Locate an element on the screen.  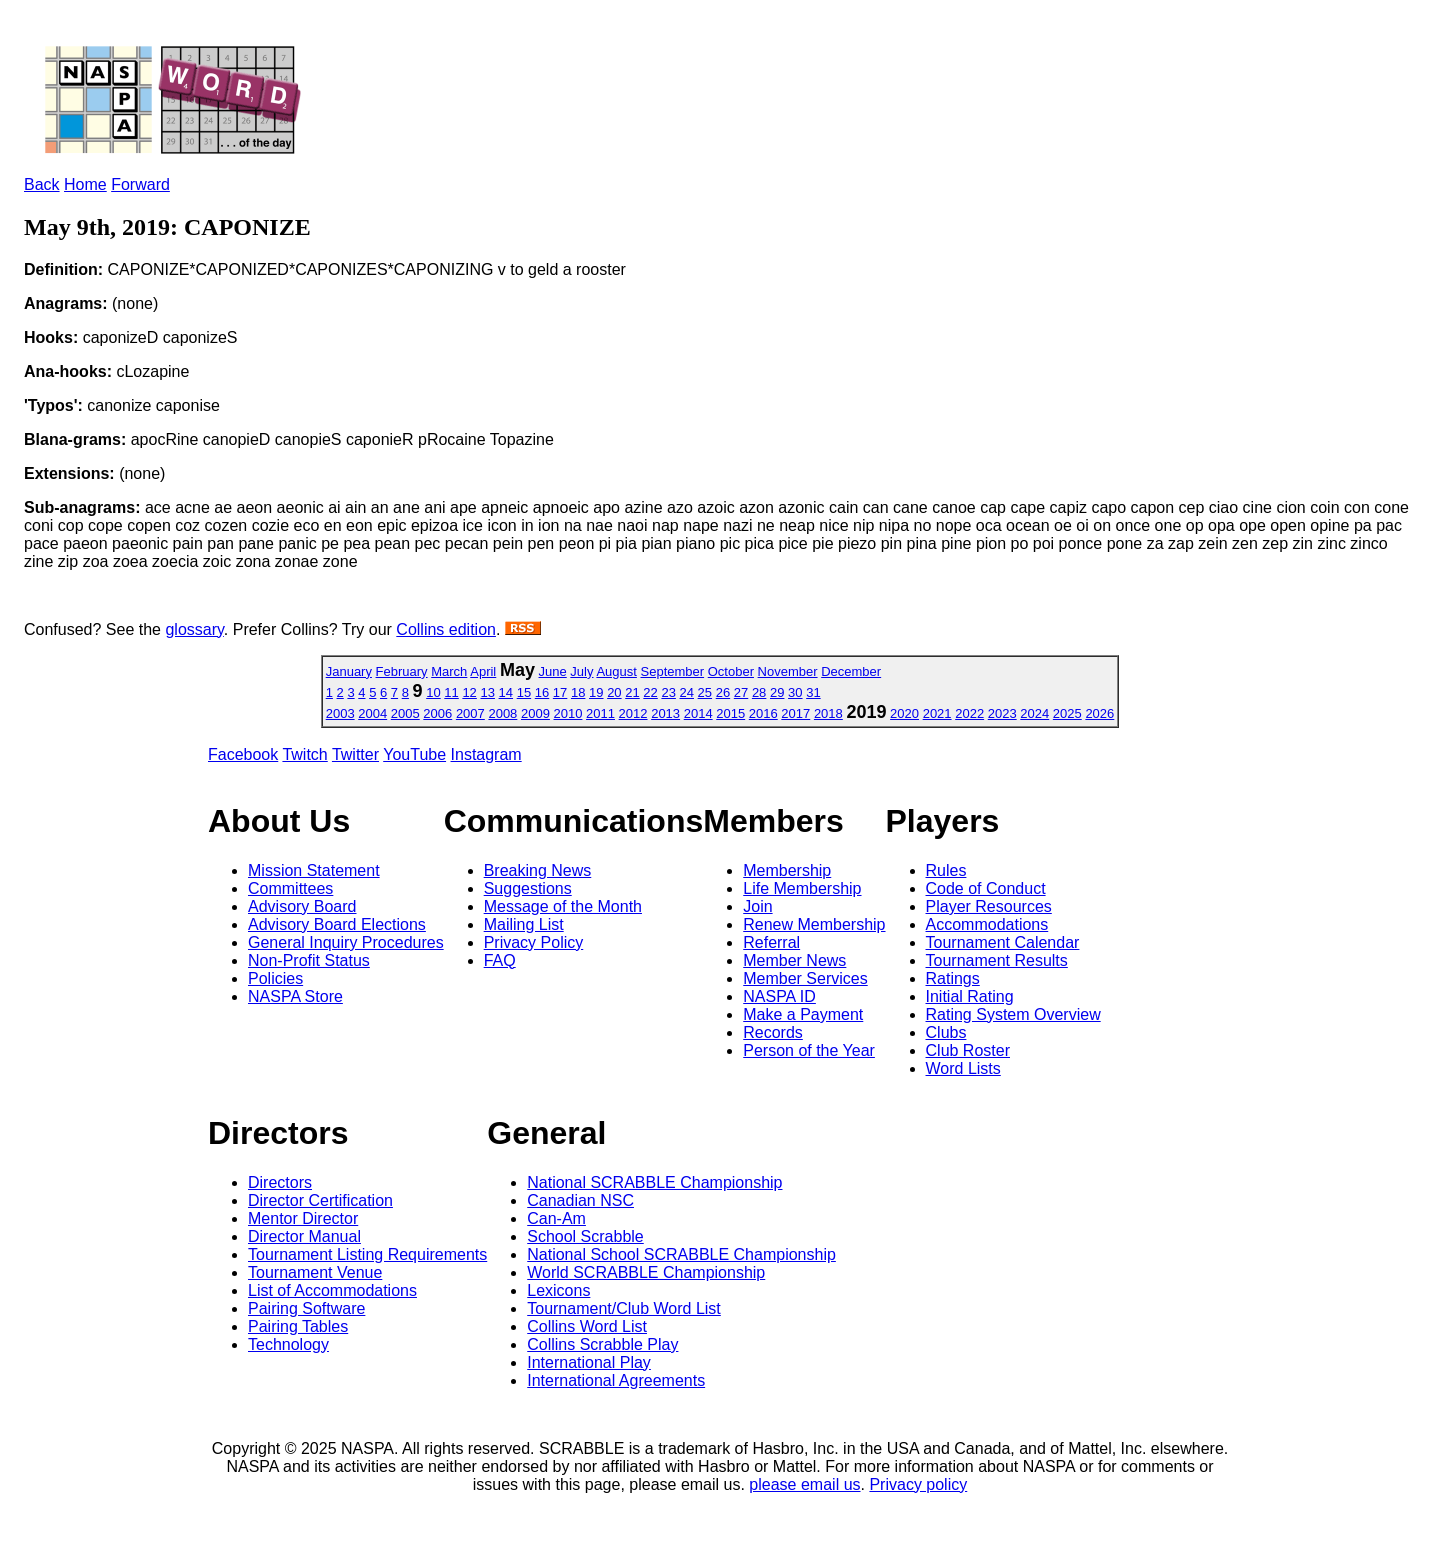
2024 is located at coordinates (1034, 713).